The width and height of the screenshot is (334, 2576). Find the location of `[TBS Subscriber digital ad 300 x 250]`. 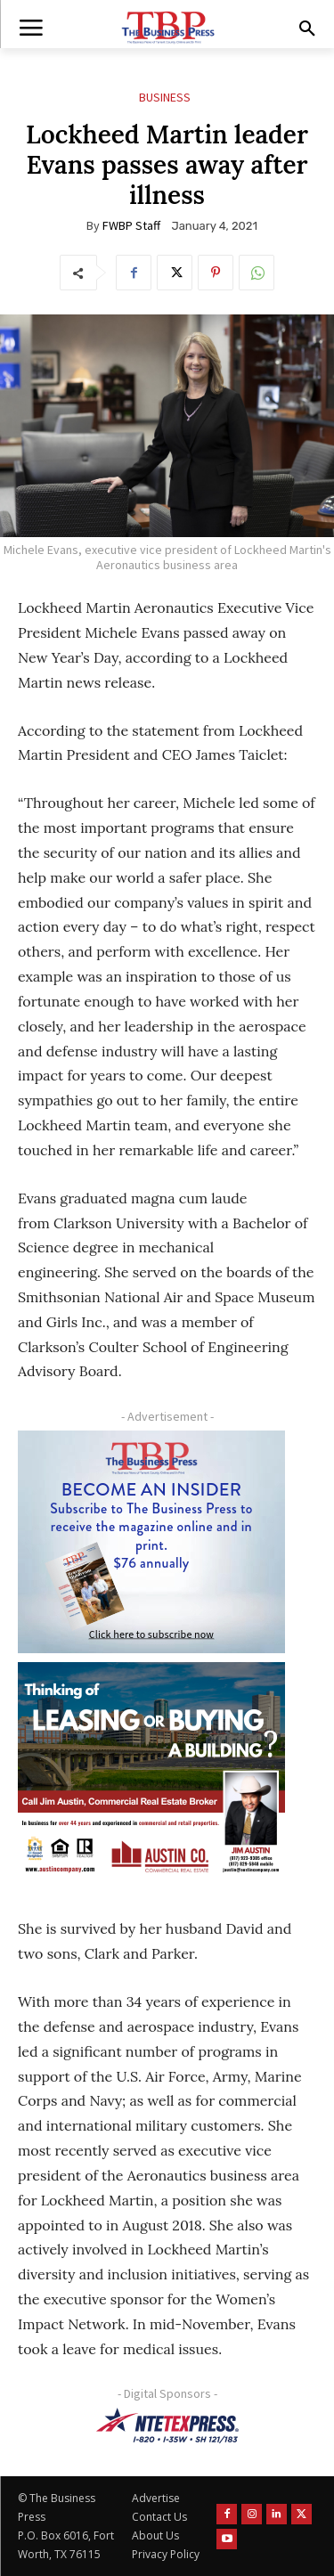

[TBS Subscriber digital ad 300 x 250] is located at coordinates (151, 1542).